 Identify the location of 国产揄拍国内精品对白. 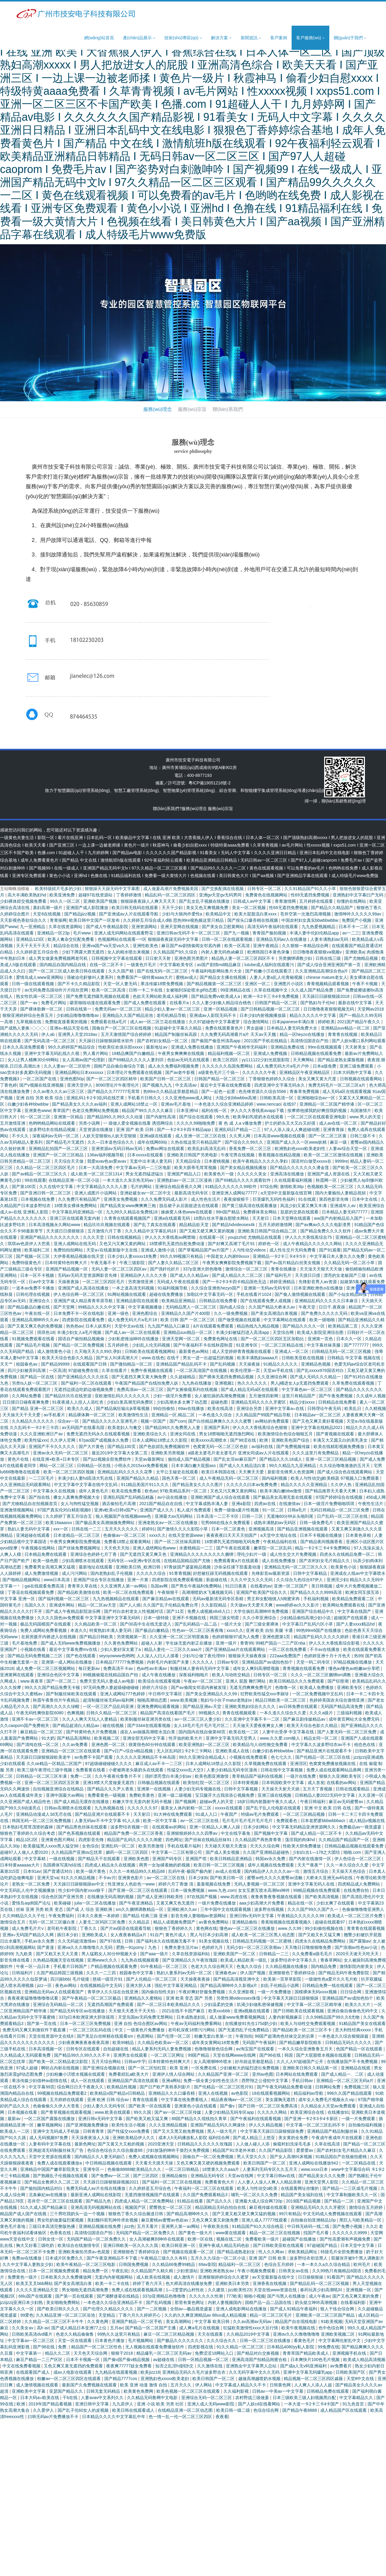
(42, 2188).